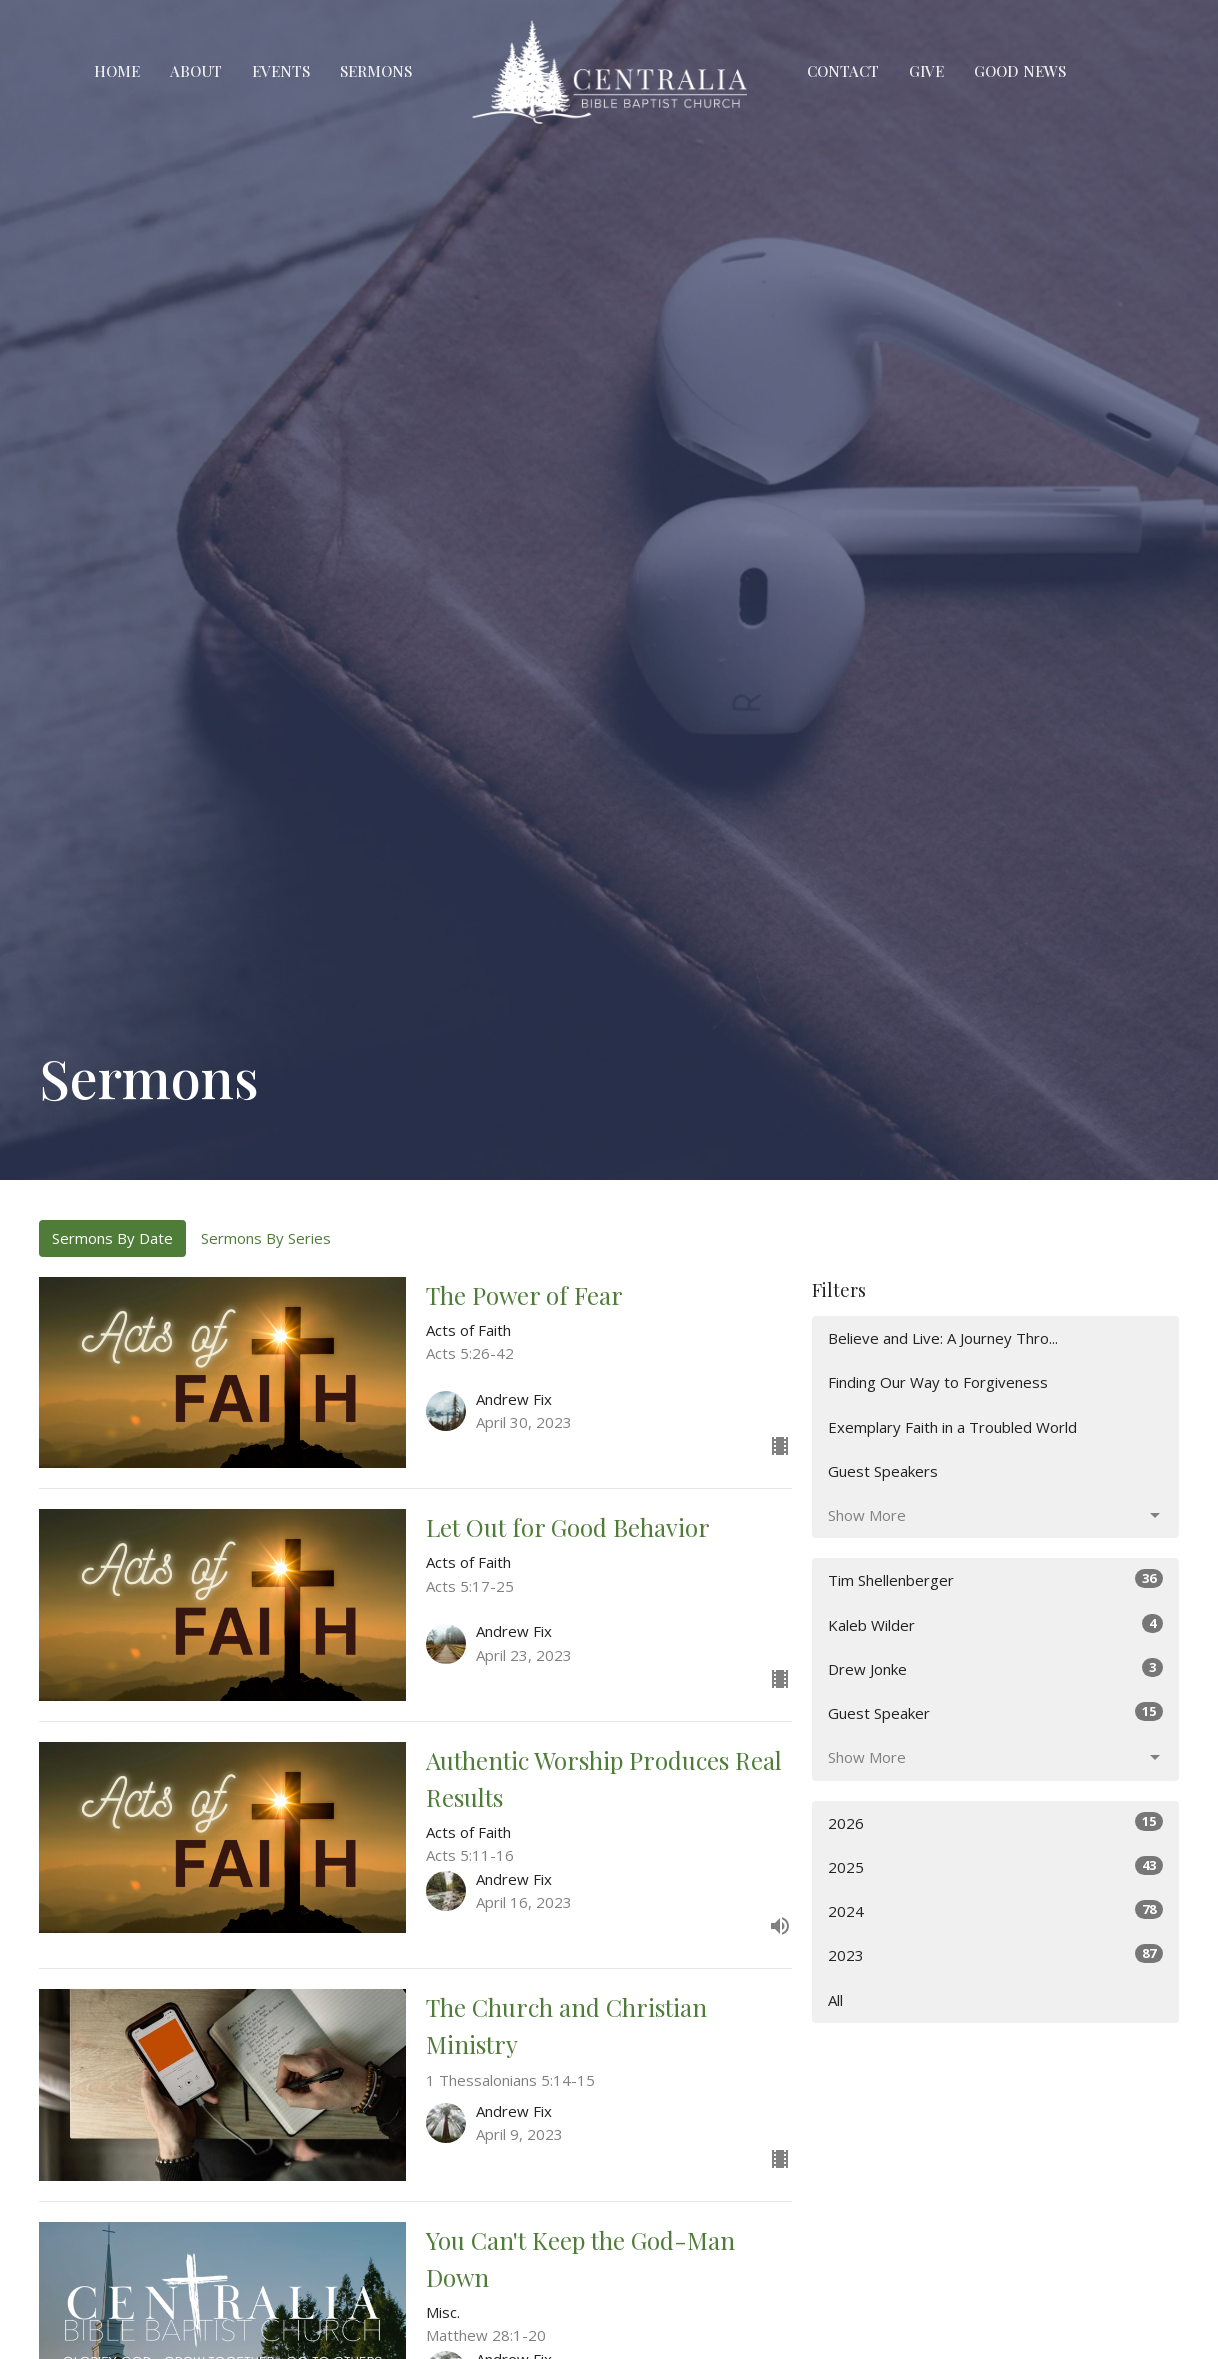  I want to click on Give, so click(926, 71).